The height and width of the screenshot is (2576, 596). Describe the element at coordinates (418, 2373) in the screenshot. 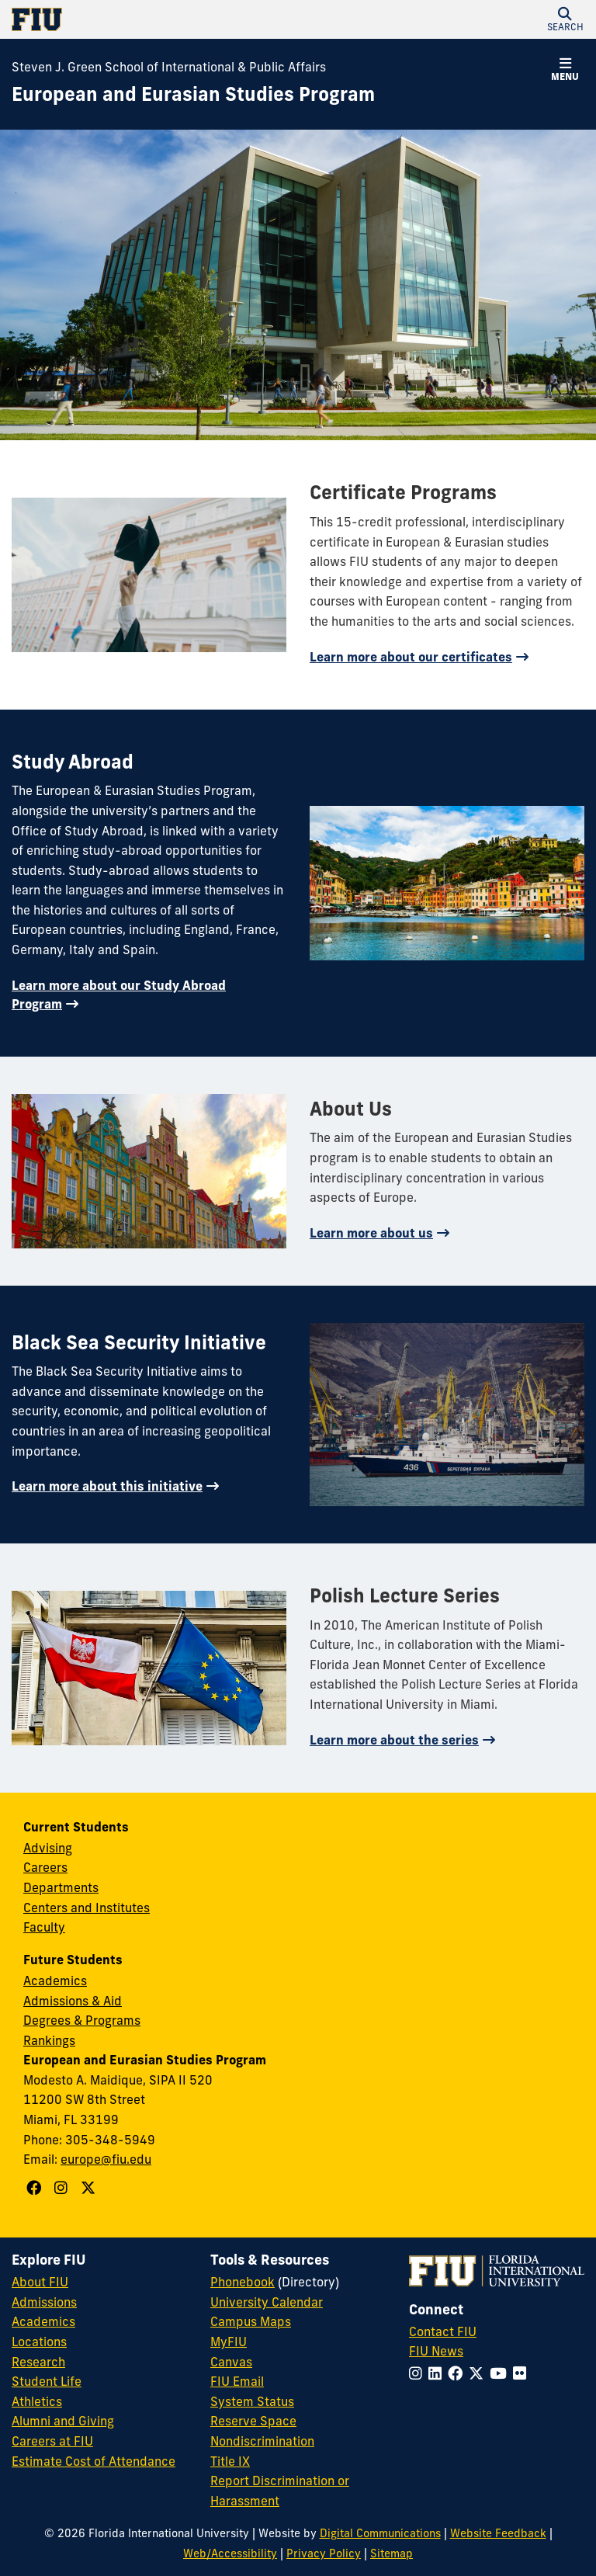

I see `[Follow FIU on Instagram]` at that location.